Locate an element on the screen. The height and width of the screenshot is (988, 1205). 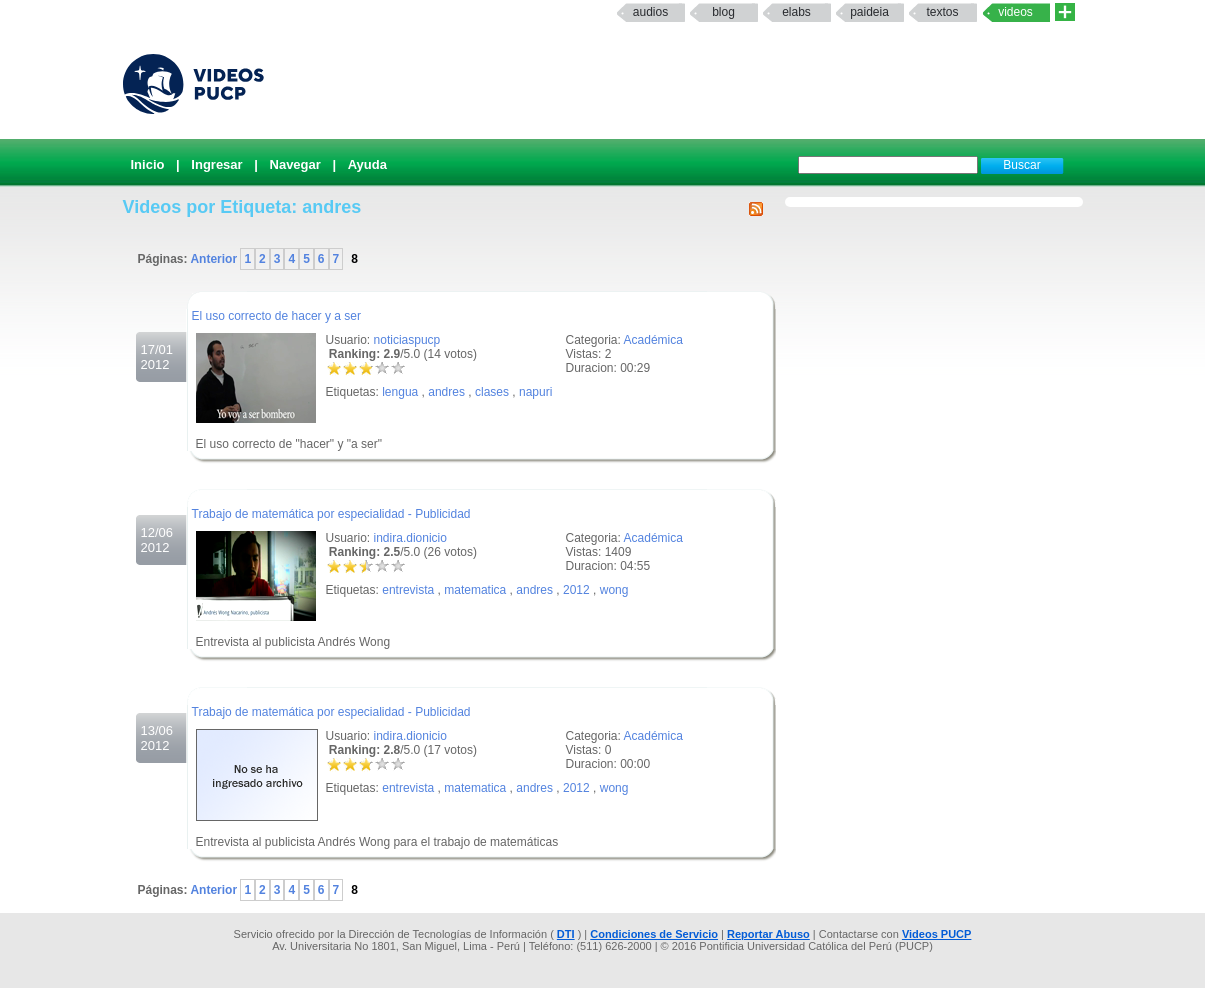
Reportar Abuso is located at coordinates (768, 934).